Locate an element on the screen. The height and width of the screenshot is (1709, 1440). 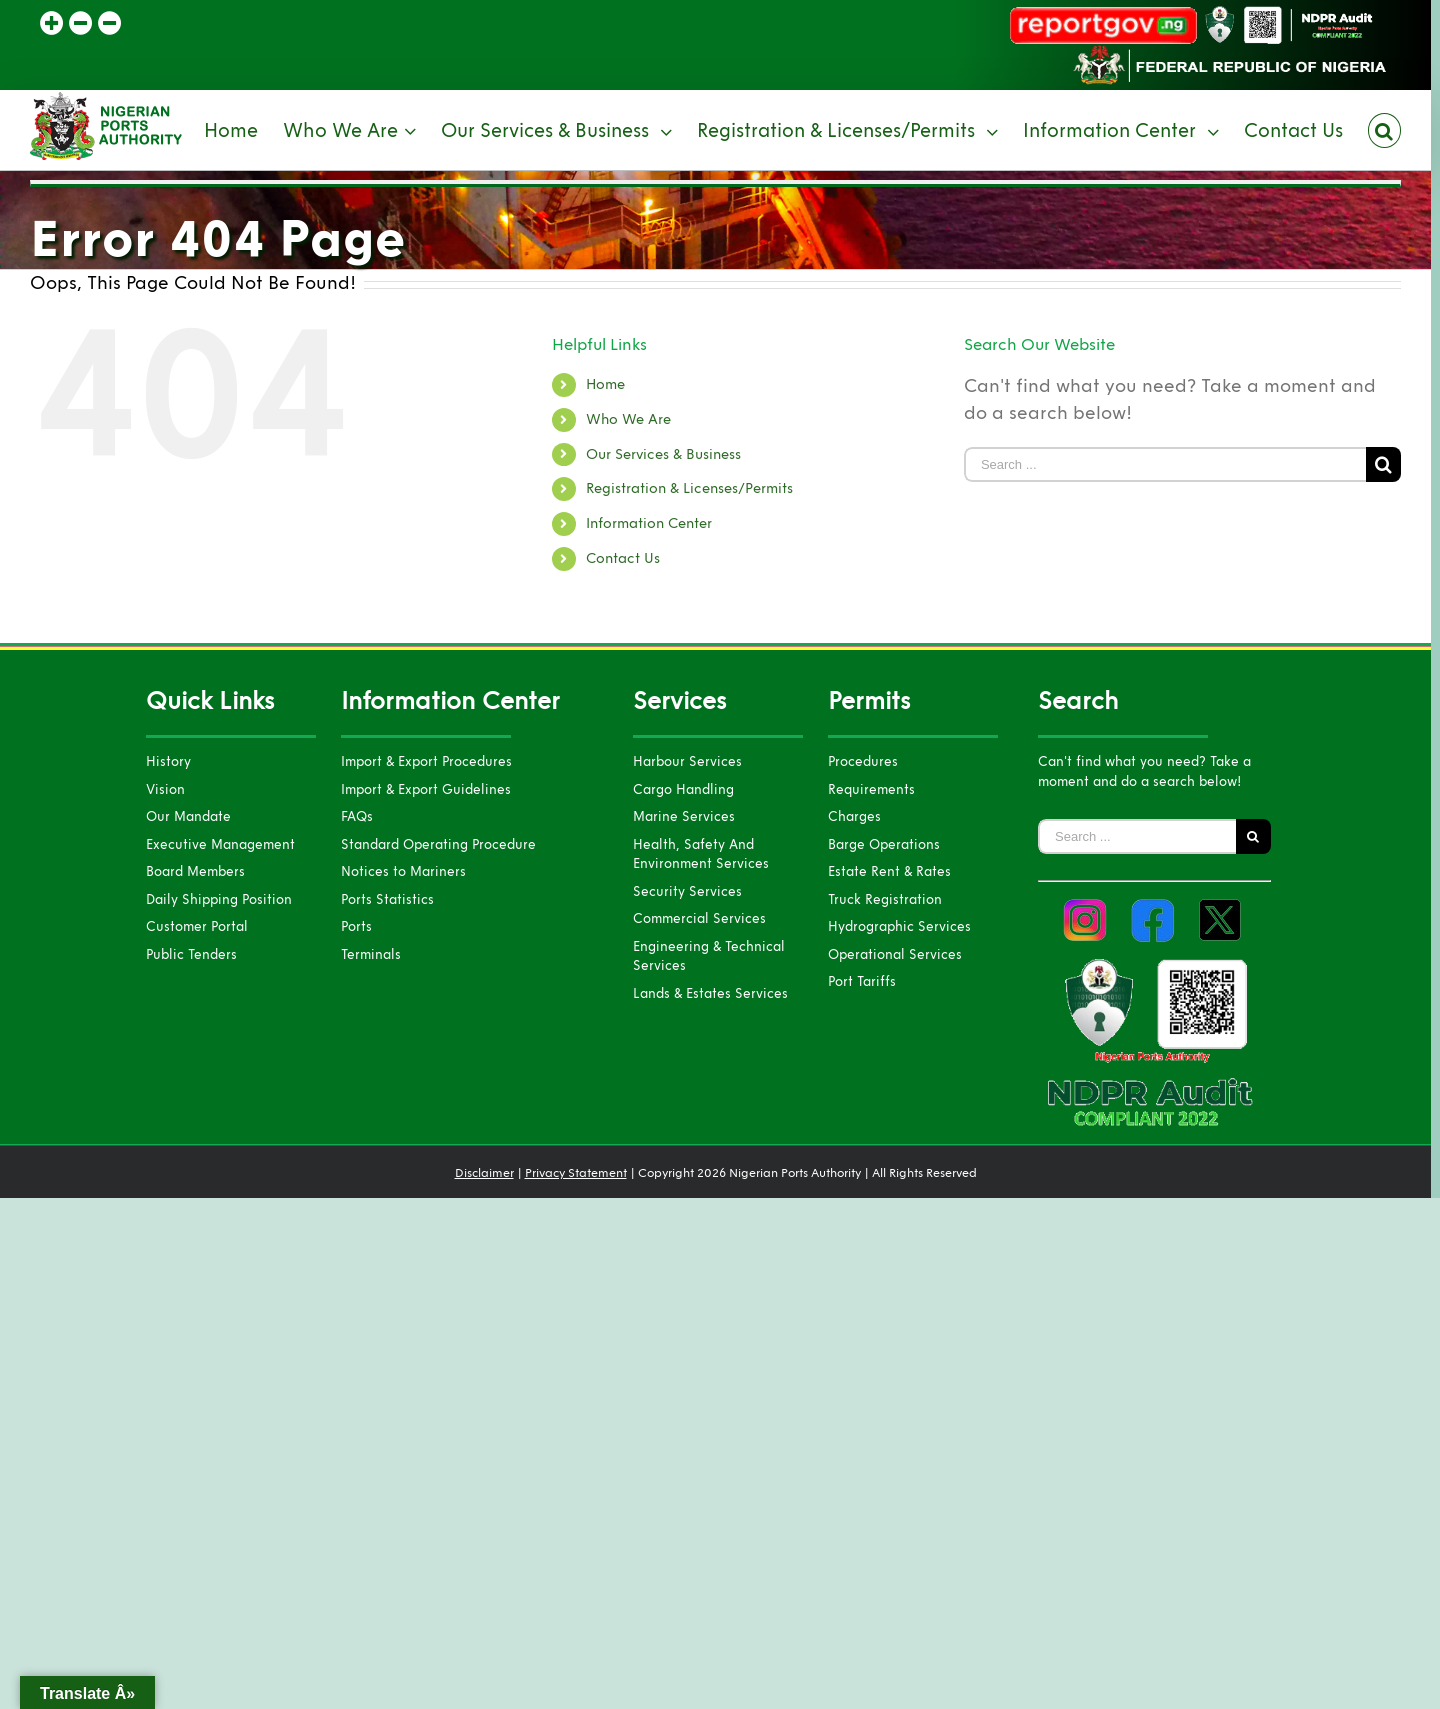
[menuitem] is located at coordinates (243, 130).